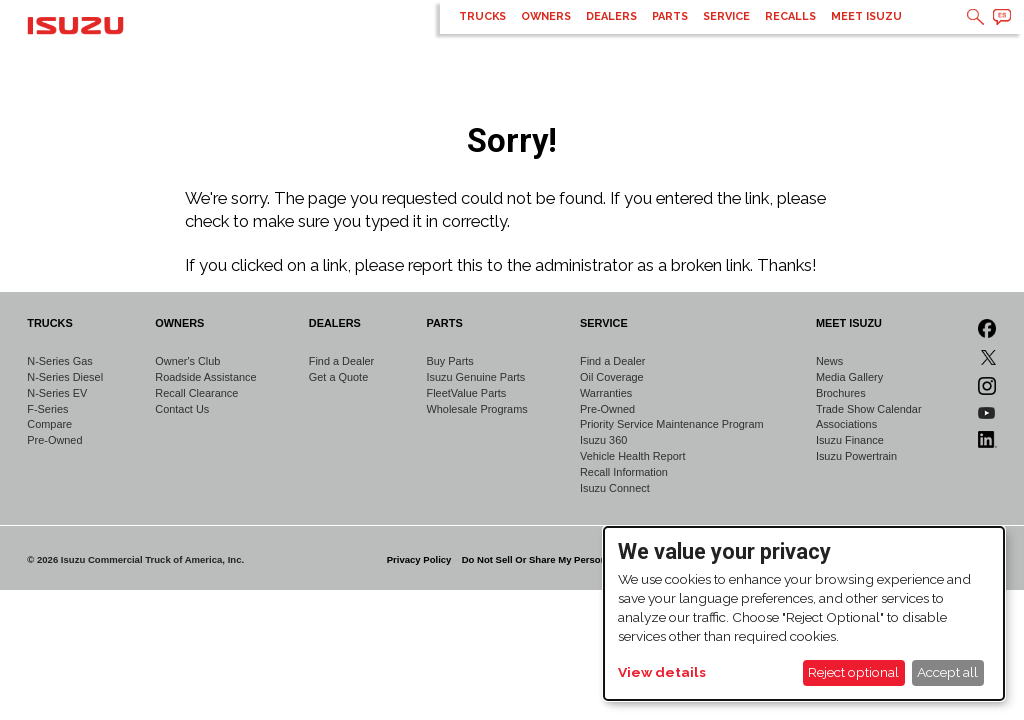 The height and width of the screenshot is (720, 1024). What do you see at coordinates (187, 361) in the screenshot?
I see `Owner's Club` at bounding box center [187, 361].